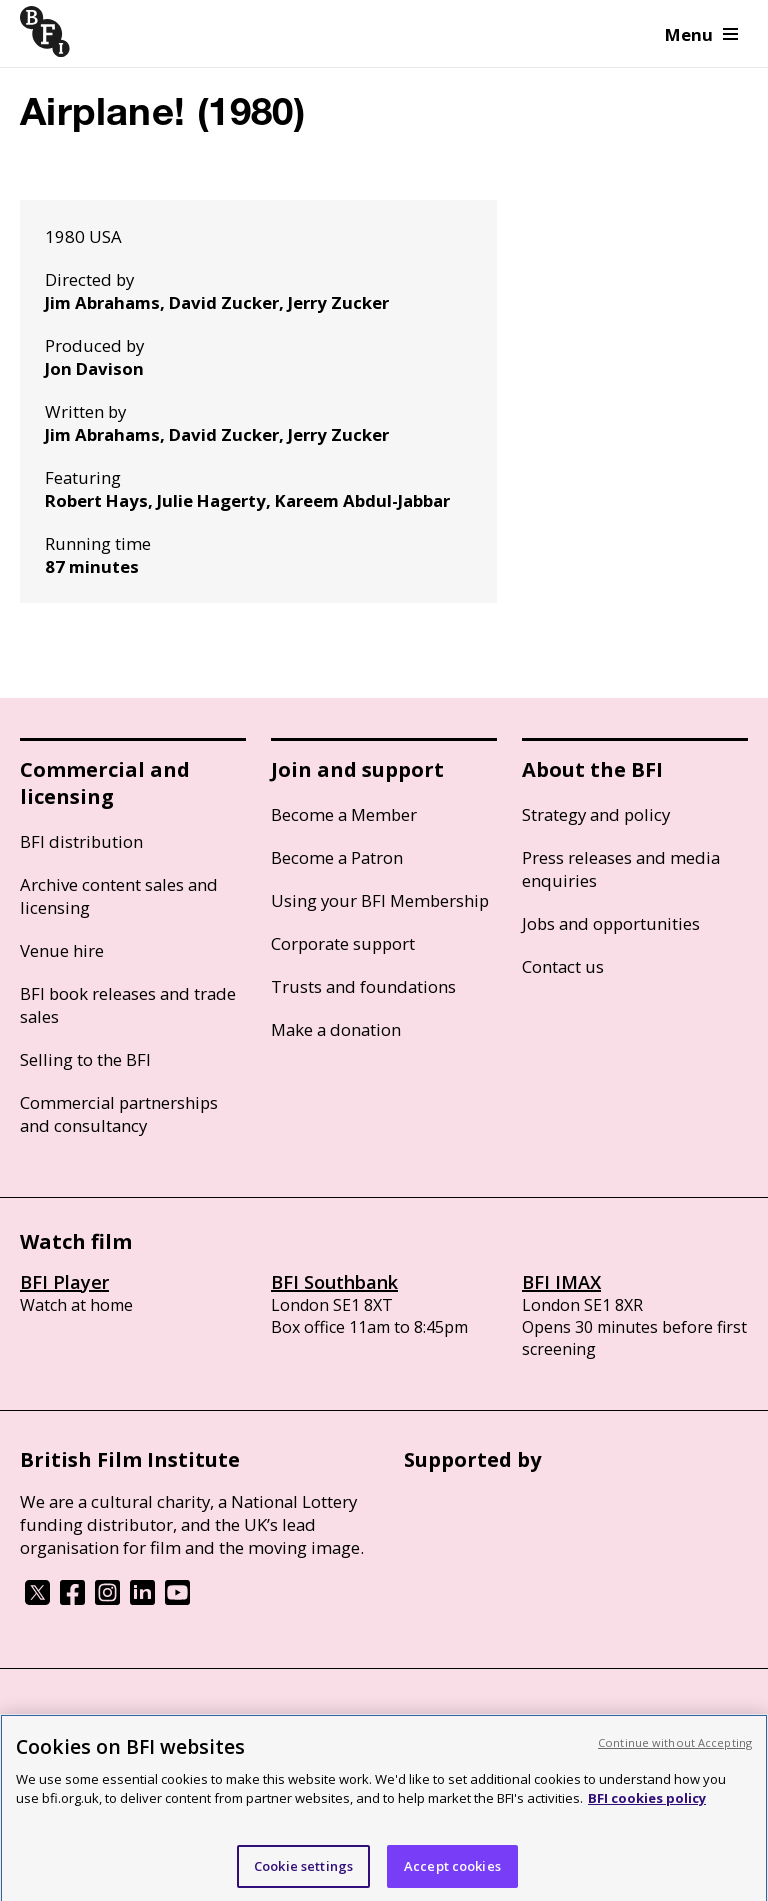 The image size is (768, 1901). Describe the element at coordinates (675, 1749) in the screenshot. I see `Continue without Accepting` at that location.